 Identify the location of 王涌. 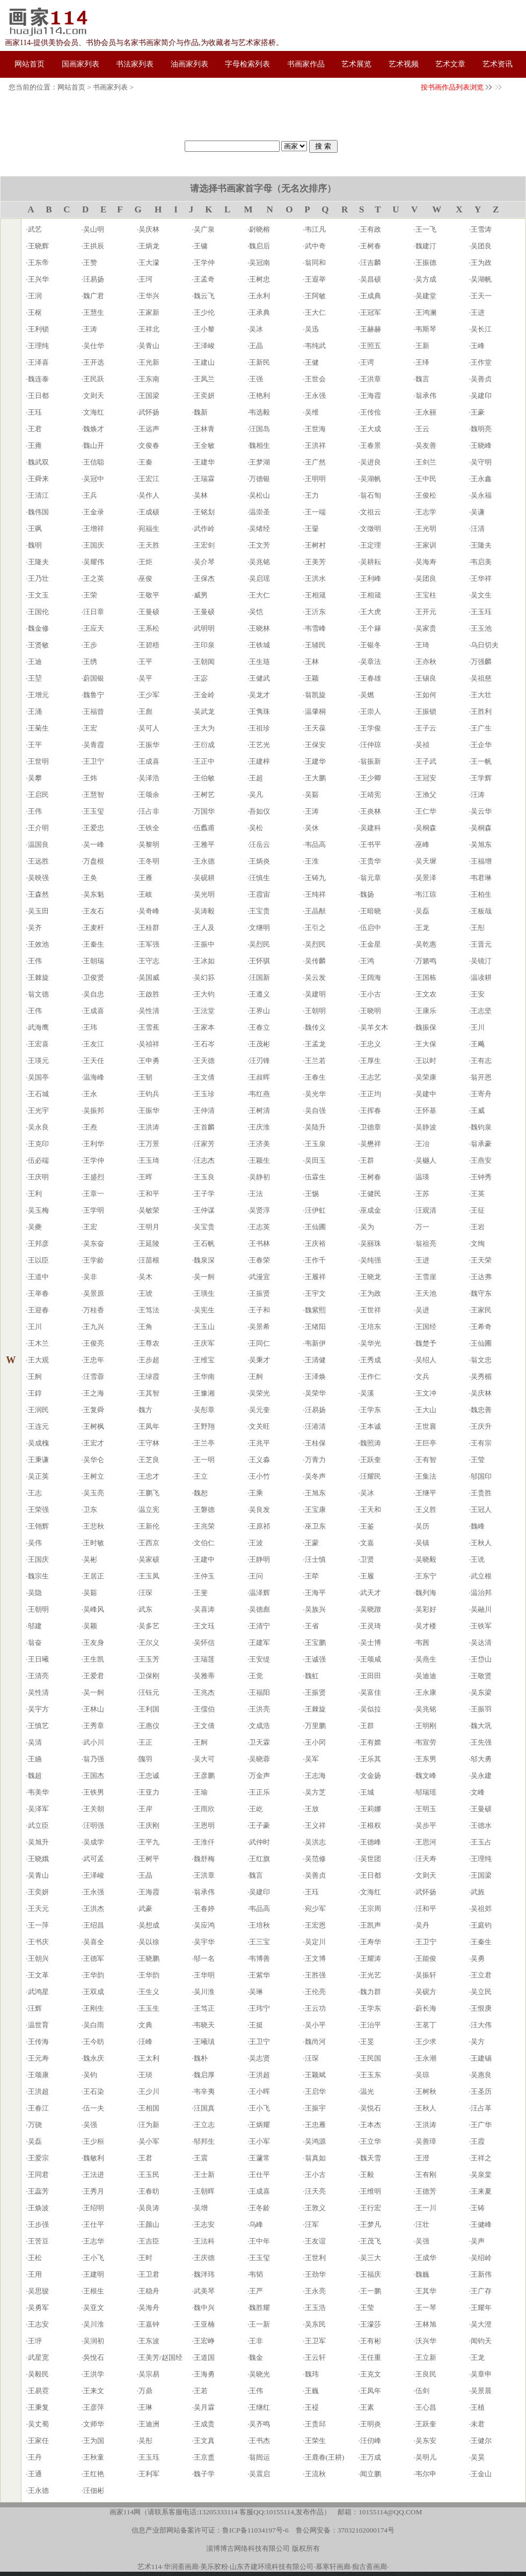
(35, 711).